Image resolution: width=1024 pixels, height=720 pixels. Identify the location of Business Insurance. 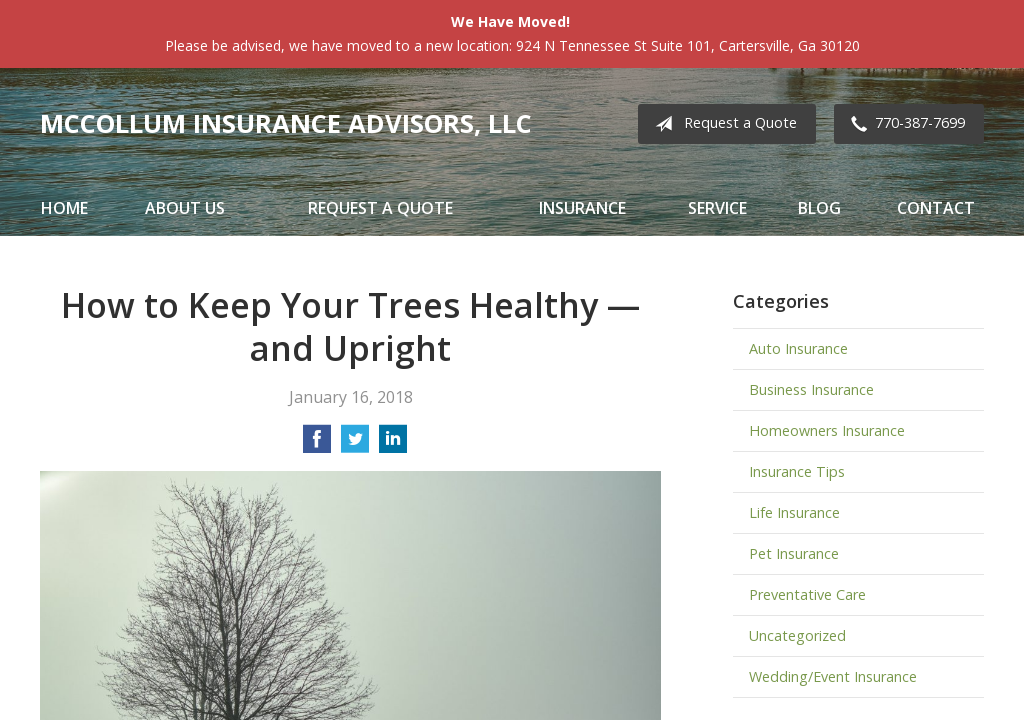
(811, 389).